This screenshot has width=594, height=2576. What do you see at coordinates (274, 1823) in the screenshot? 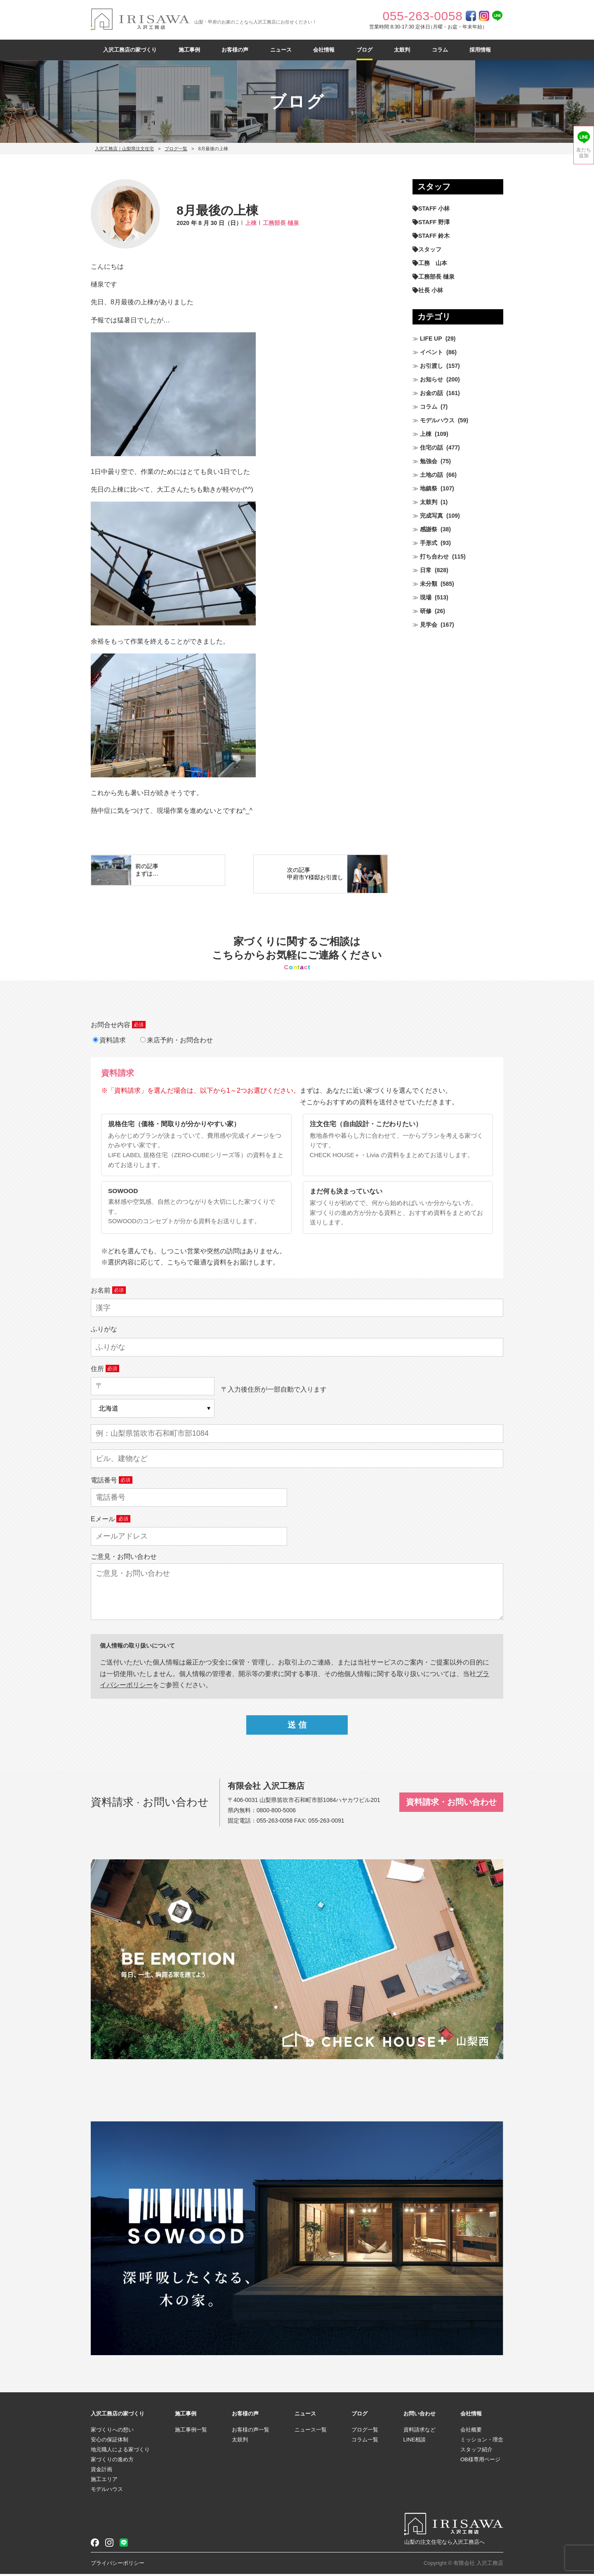
I see `055-263-0058` at bounding box center [274, 1823].